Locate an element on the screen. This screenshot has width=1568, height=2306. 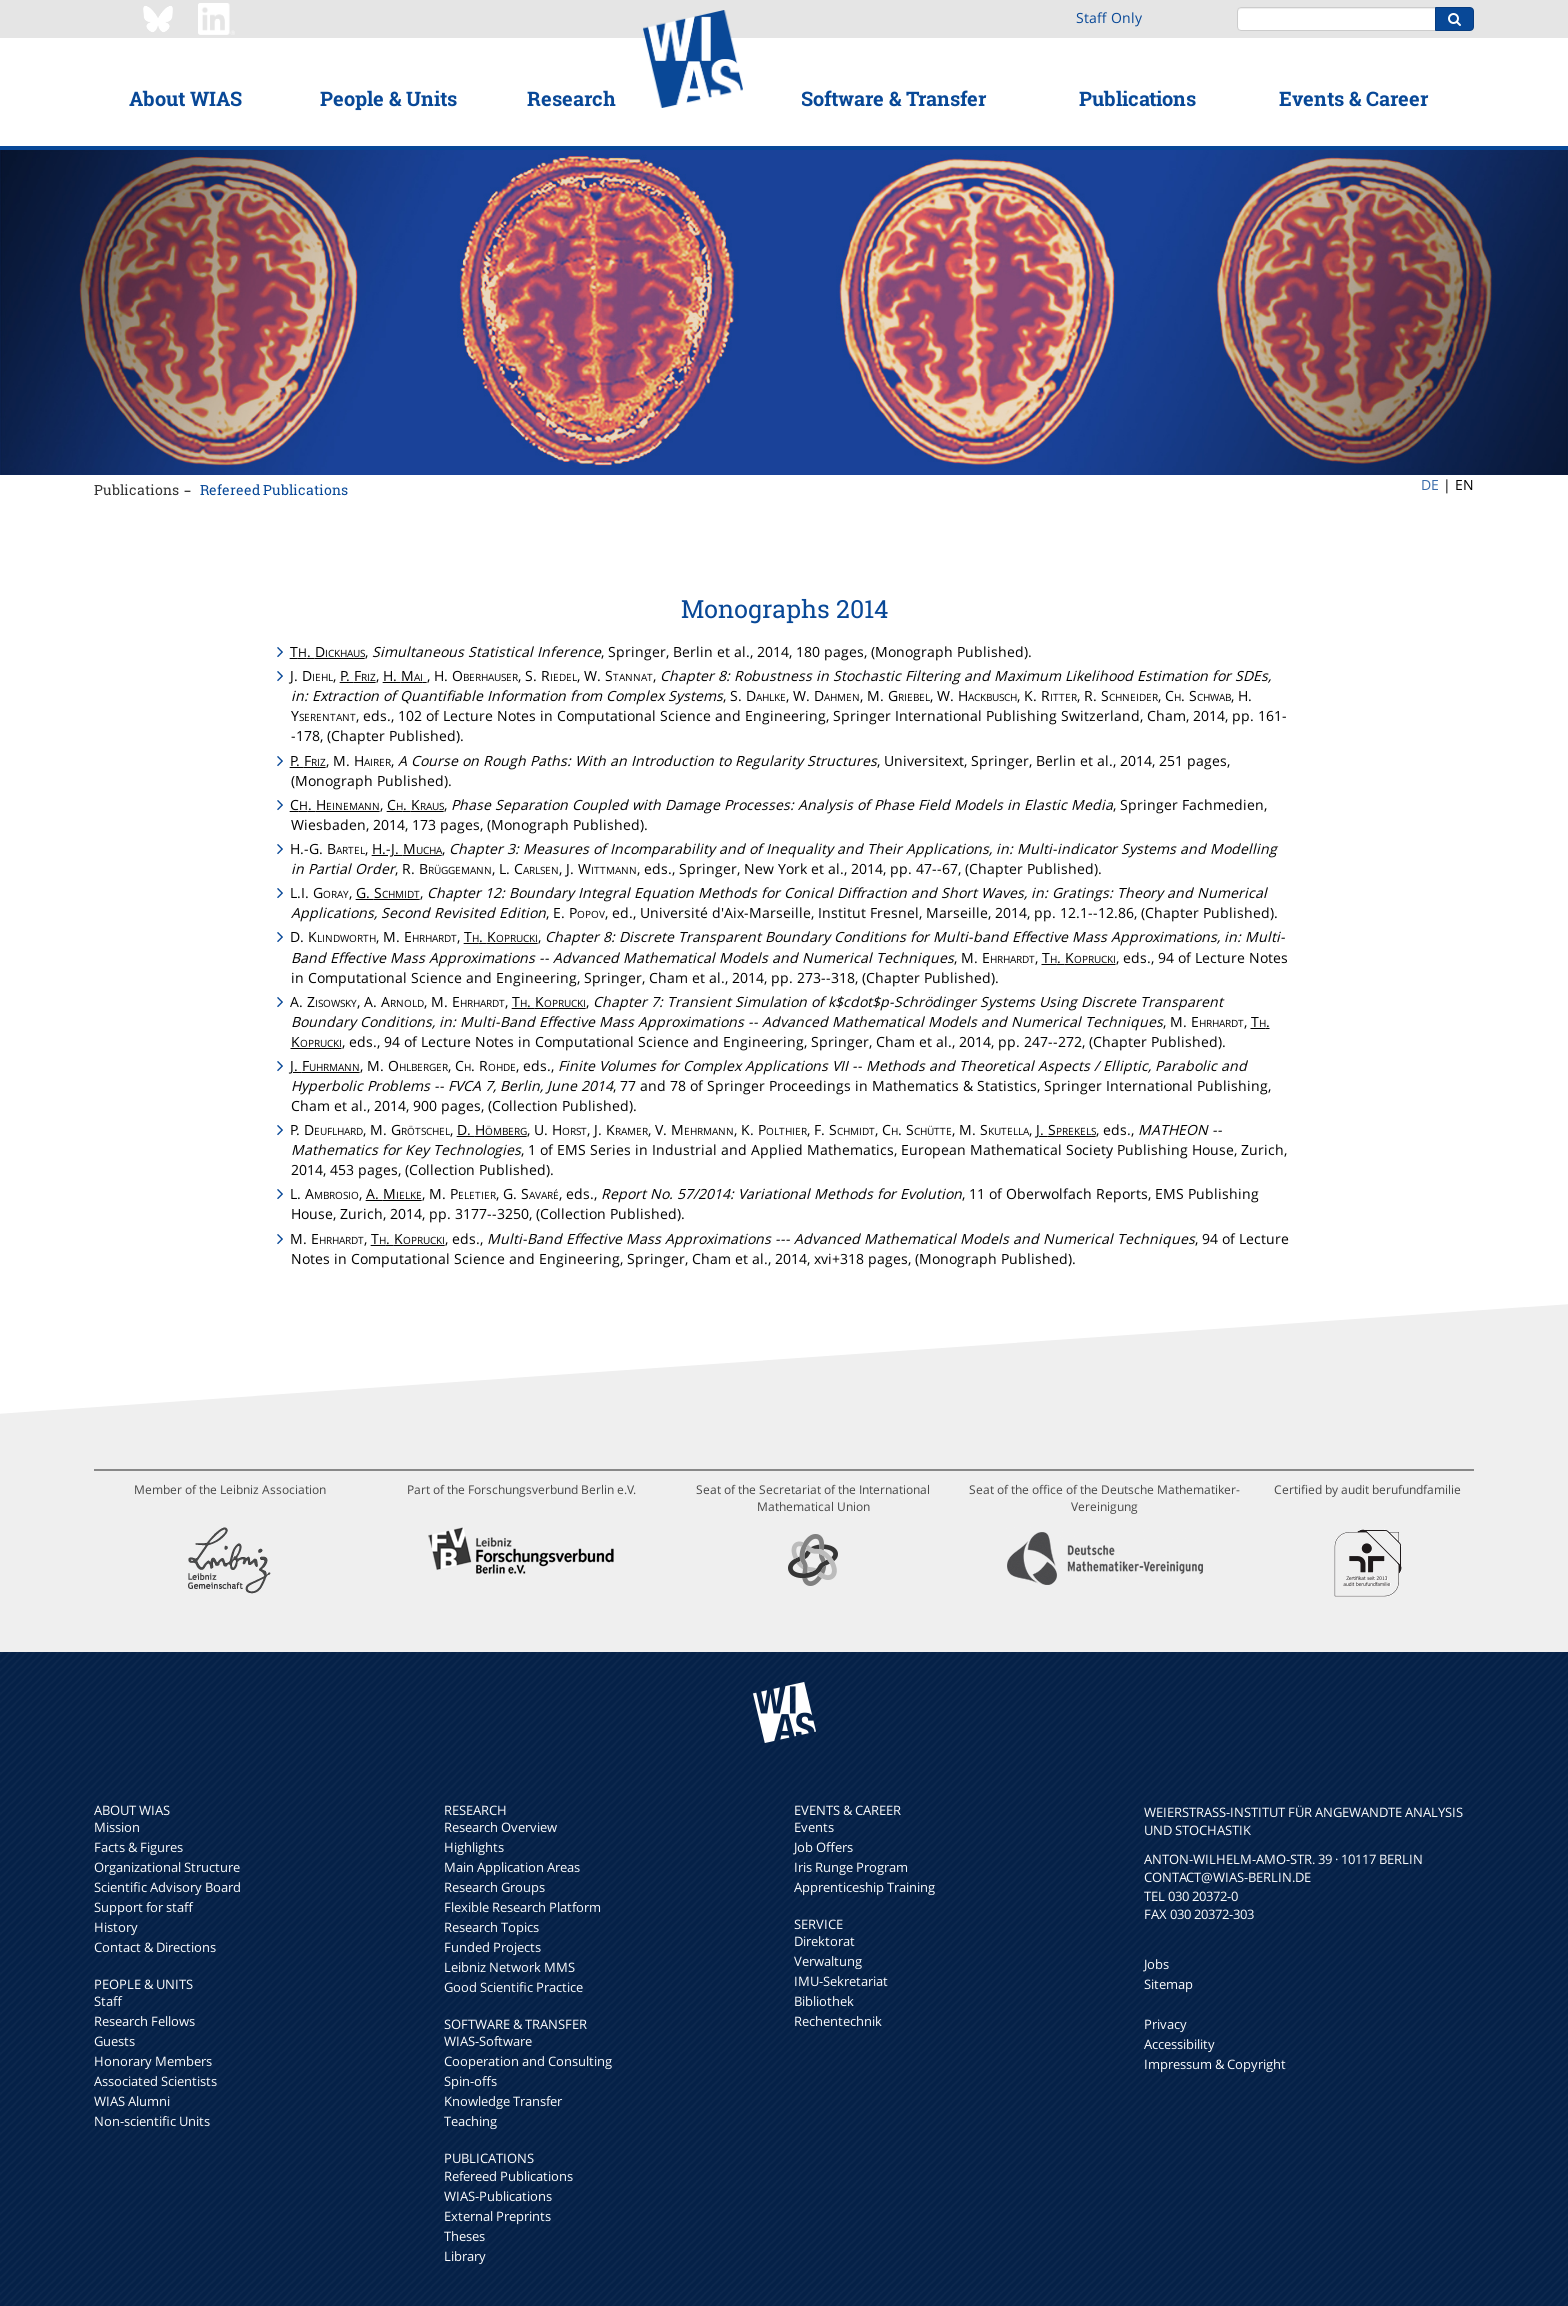
Leibniz Network MMS is located at coordinates (509, 1967).